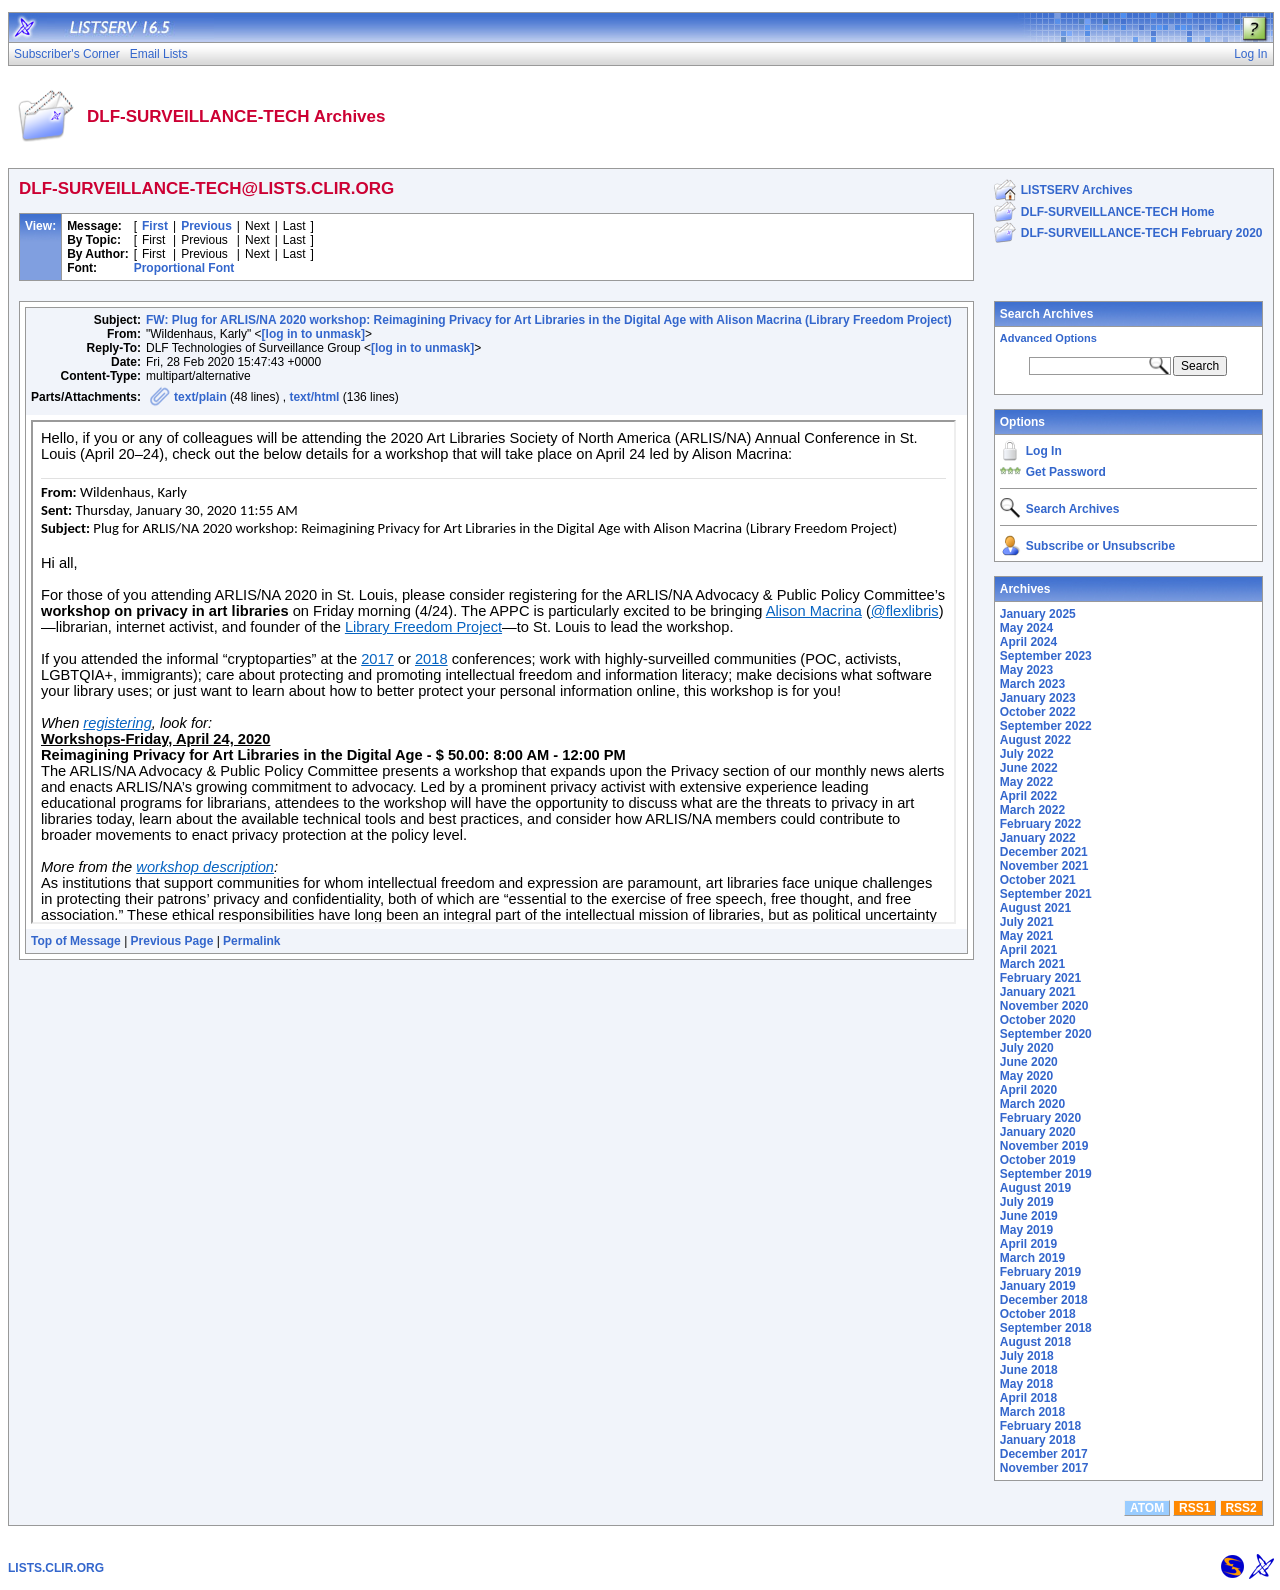 The width and height of the screenshot is (1280, 1590). Describe the element at coordinates (313, 334) in the screenshot. I see `[log in to unmask]` at that location.